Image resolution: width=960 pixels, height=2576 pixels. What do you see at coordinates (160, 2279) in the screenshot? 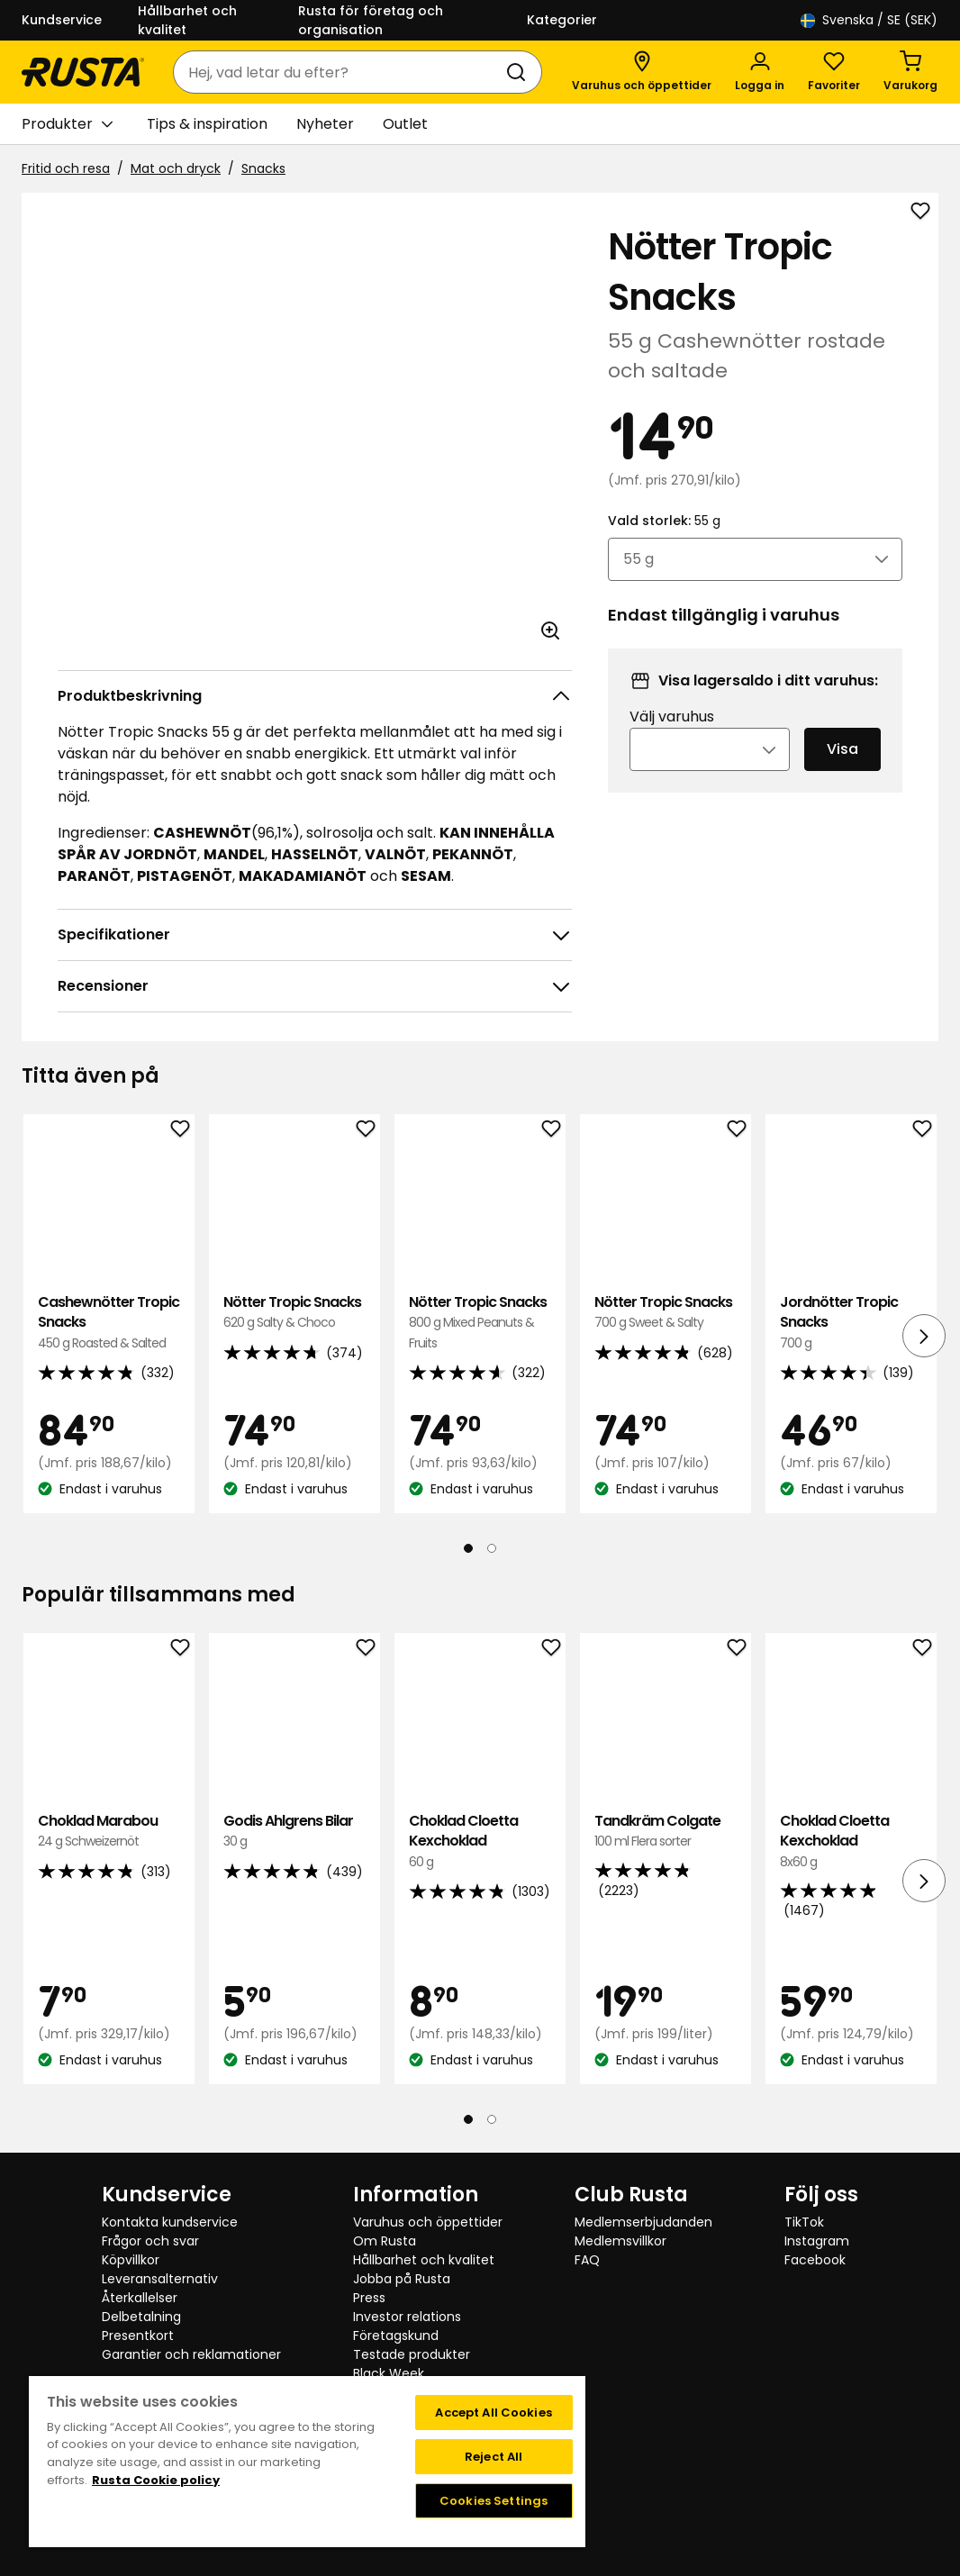
I see `Leveransalternativ` at bounding box center [160, 2279].